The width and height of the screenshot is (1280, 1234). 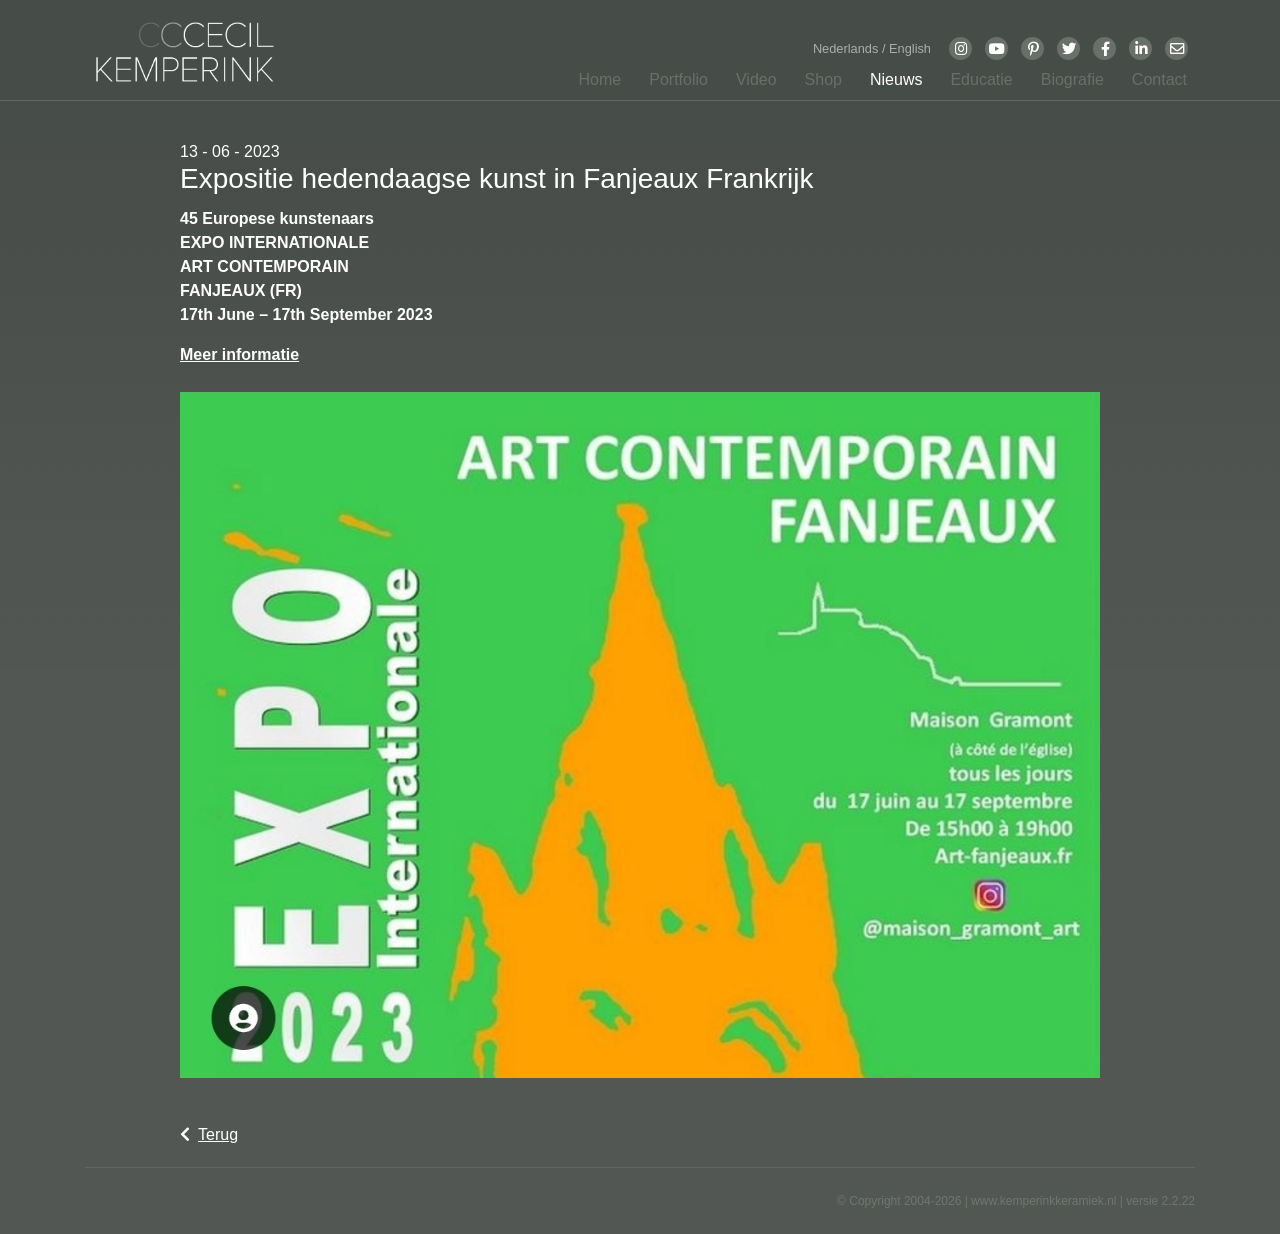 What do you see at coordinates (672, 84) in the screenshot?
I see `[button]` at bounding box center [672, 84].